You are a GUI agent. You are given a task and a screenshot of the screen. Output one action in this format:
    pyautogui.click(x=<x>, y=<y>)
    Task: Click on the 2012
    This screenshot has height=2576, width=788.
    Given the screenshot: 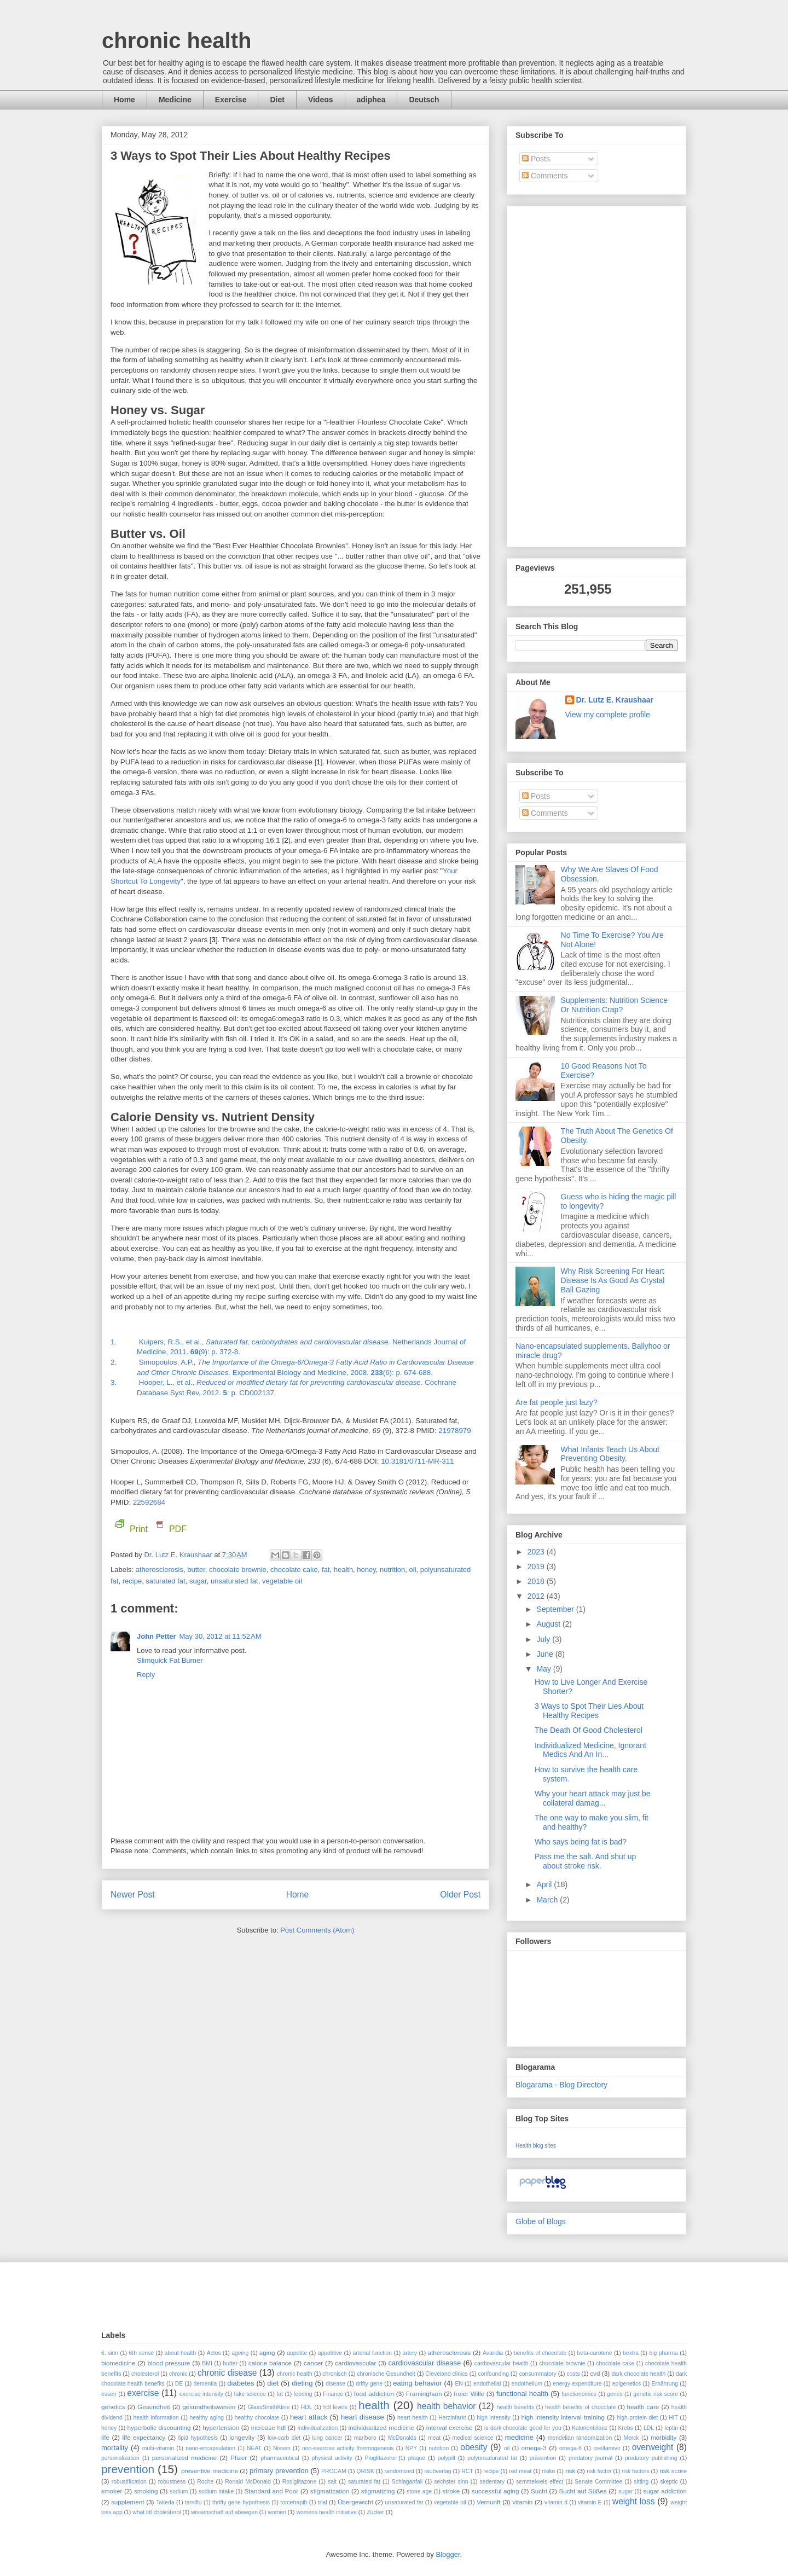 What is the action you would take?
    pyautogui.click(x=537, y=1596)
    